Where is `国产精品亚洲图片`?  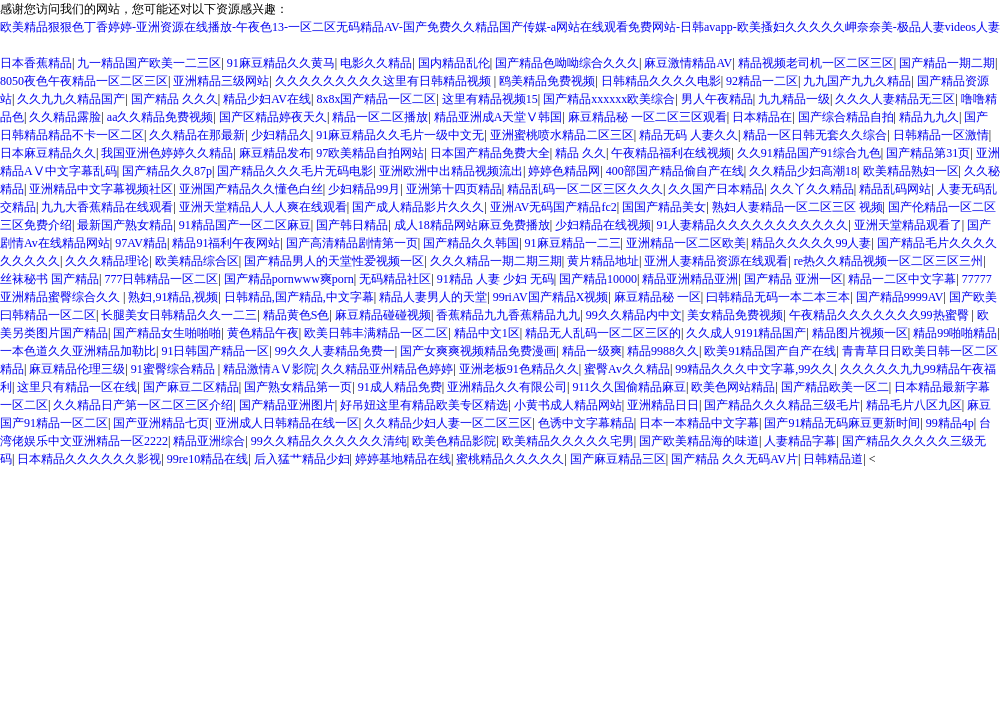
国产精品亚洲图片 is located at coordinates (287, 405).